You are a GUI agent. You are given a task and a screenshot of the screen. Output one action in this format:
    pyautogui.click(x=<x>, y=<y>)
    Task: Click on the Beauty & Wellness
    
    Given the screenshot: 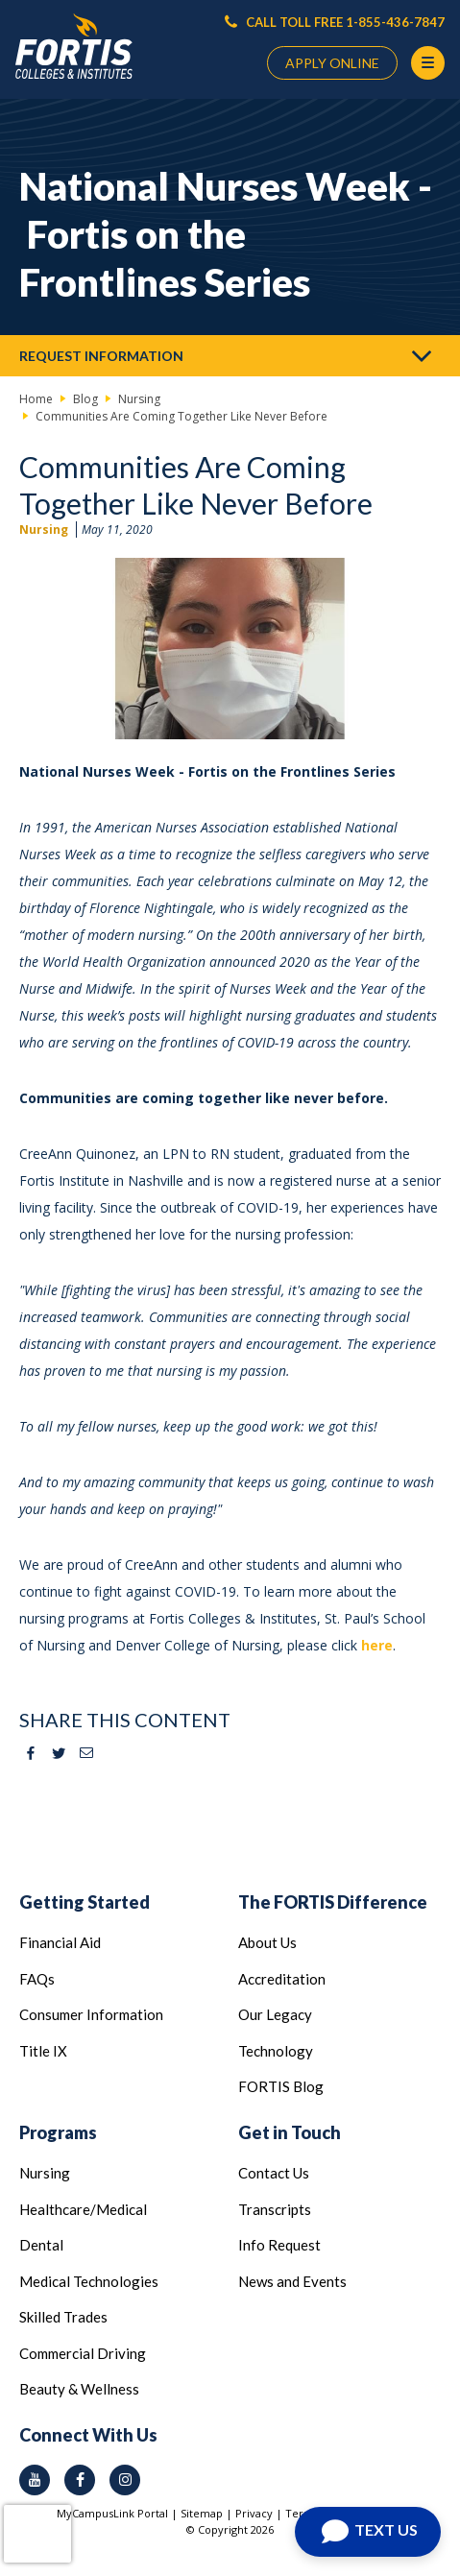 What is the action you would take?
    pyautogui.click(x=79, y=2388)
    